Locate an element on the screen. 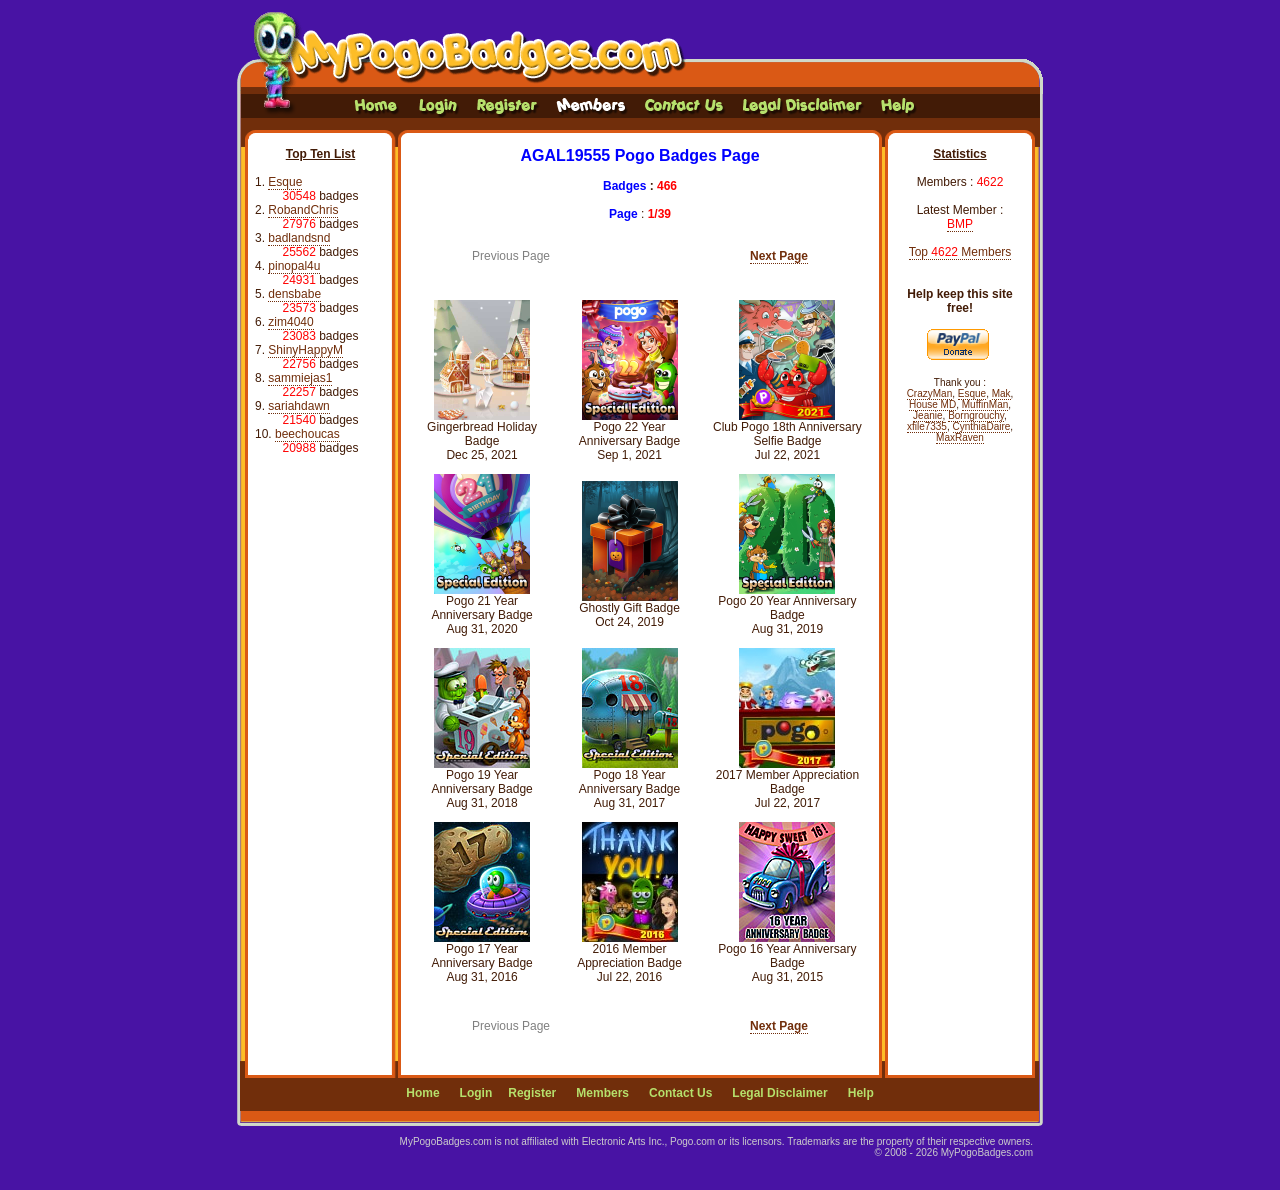  House MD is located at coordinates (932, 404).